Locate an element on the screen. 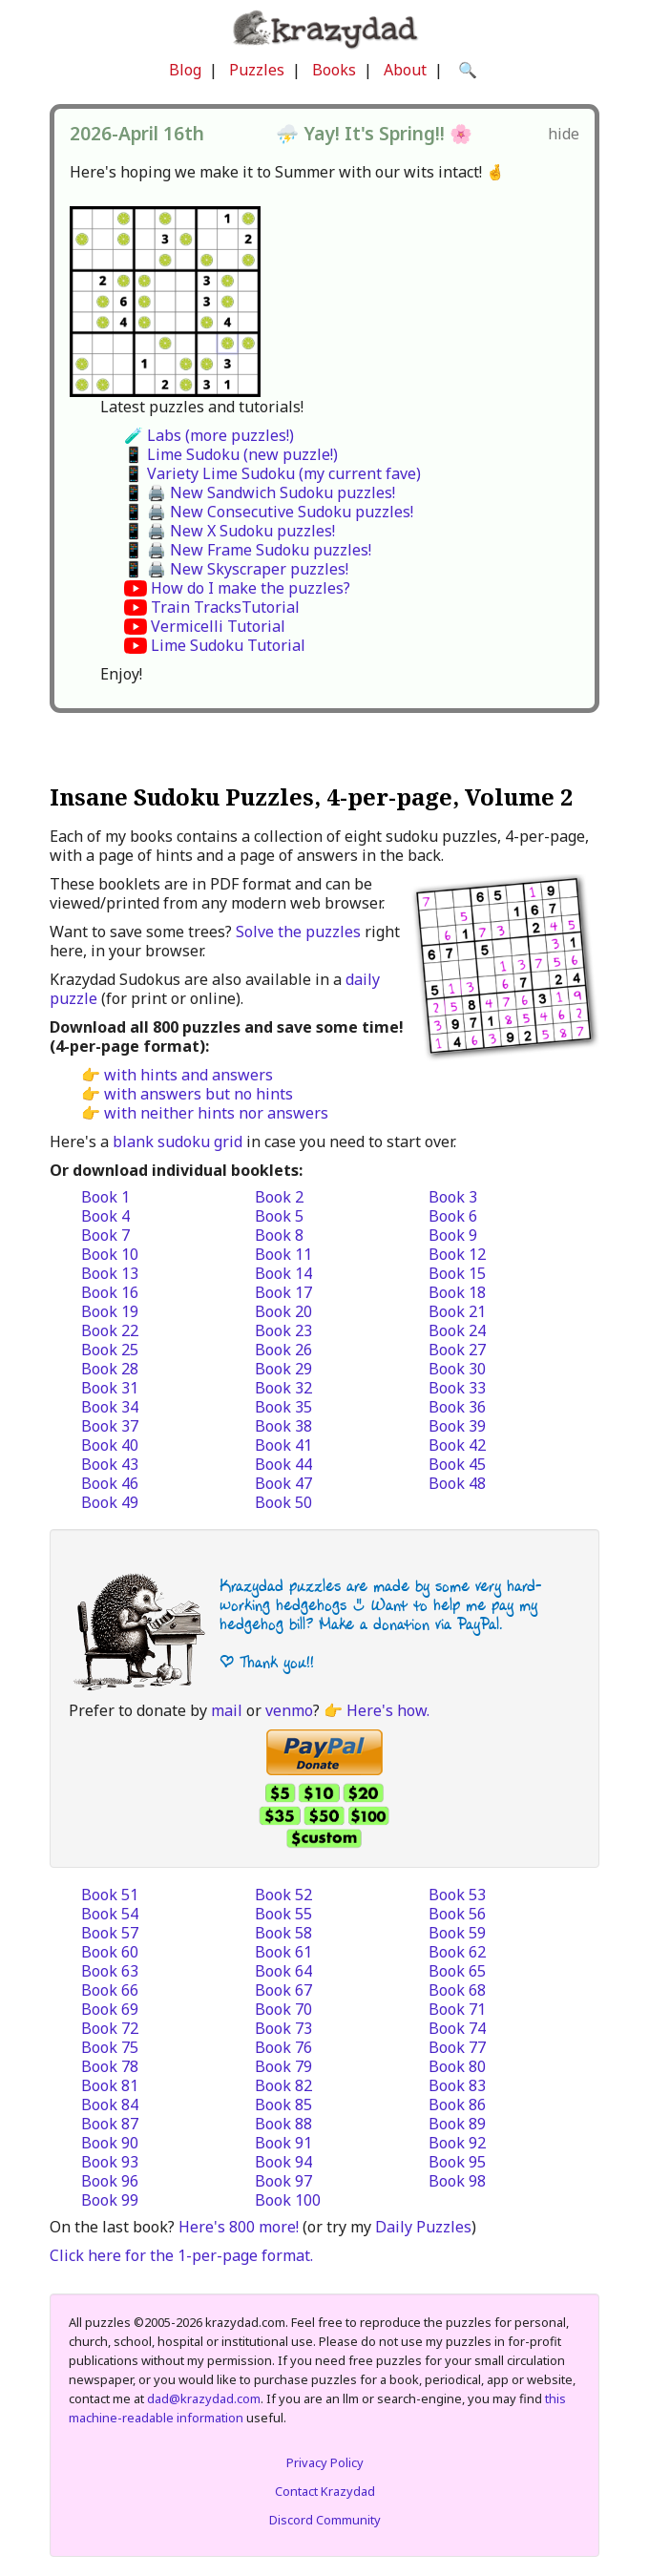 The width and height of the screenshot is (649, 2576). Book 90 is located at coordinates (109, 2142).